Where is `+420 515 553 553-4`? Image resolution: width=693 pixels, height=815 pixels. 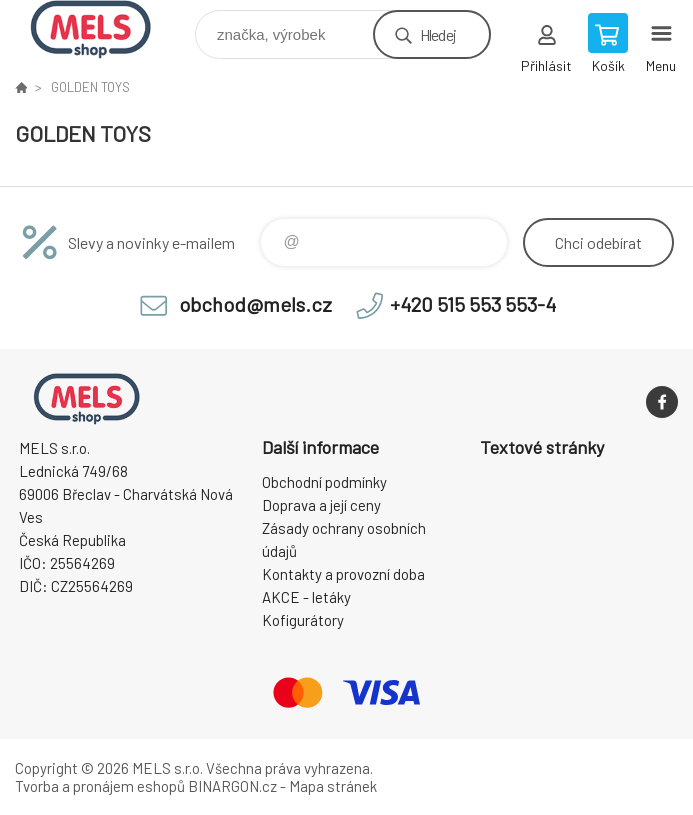
+420 515 553 553-4 is located at coordinates (473, 304).